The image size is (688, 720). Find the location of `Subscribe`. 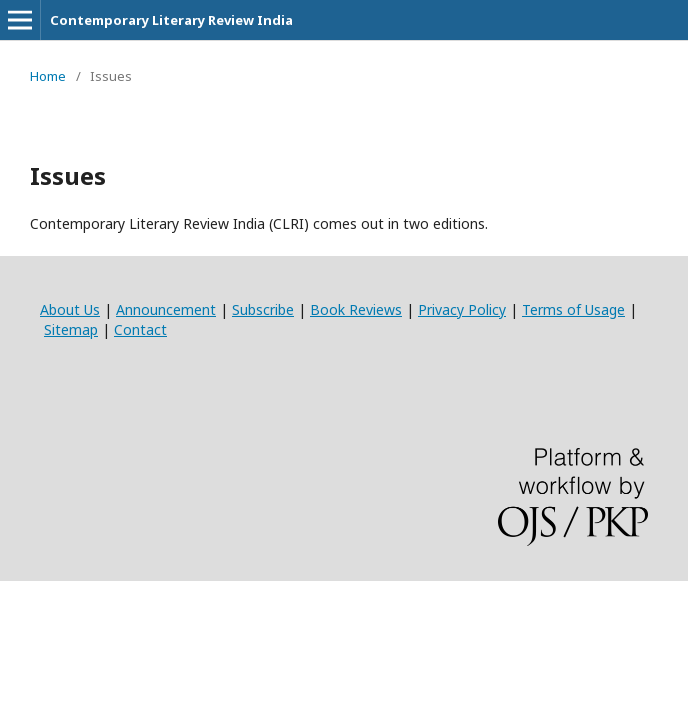

Subscribe is located at coordinates (263, 309).